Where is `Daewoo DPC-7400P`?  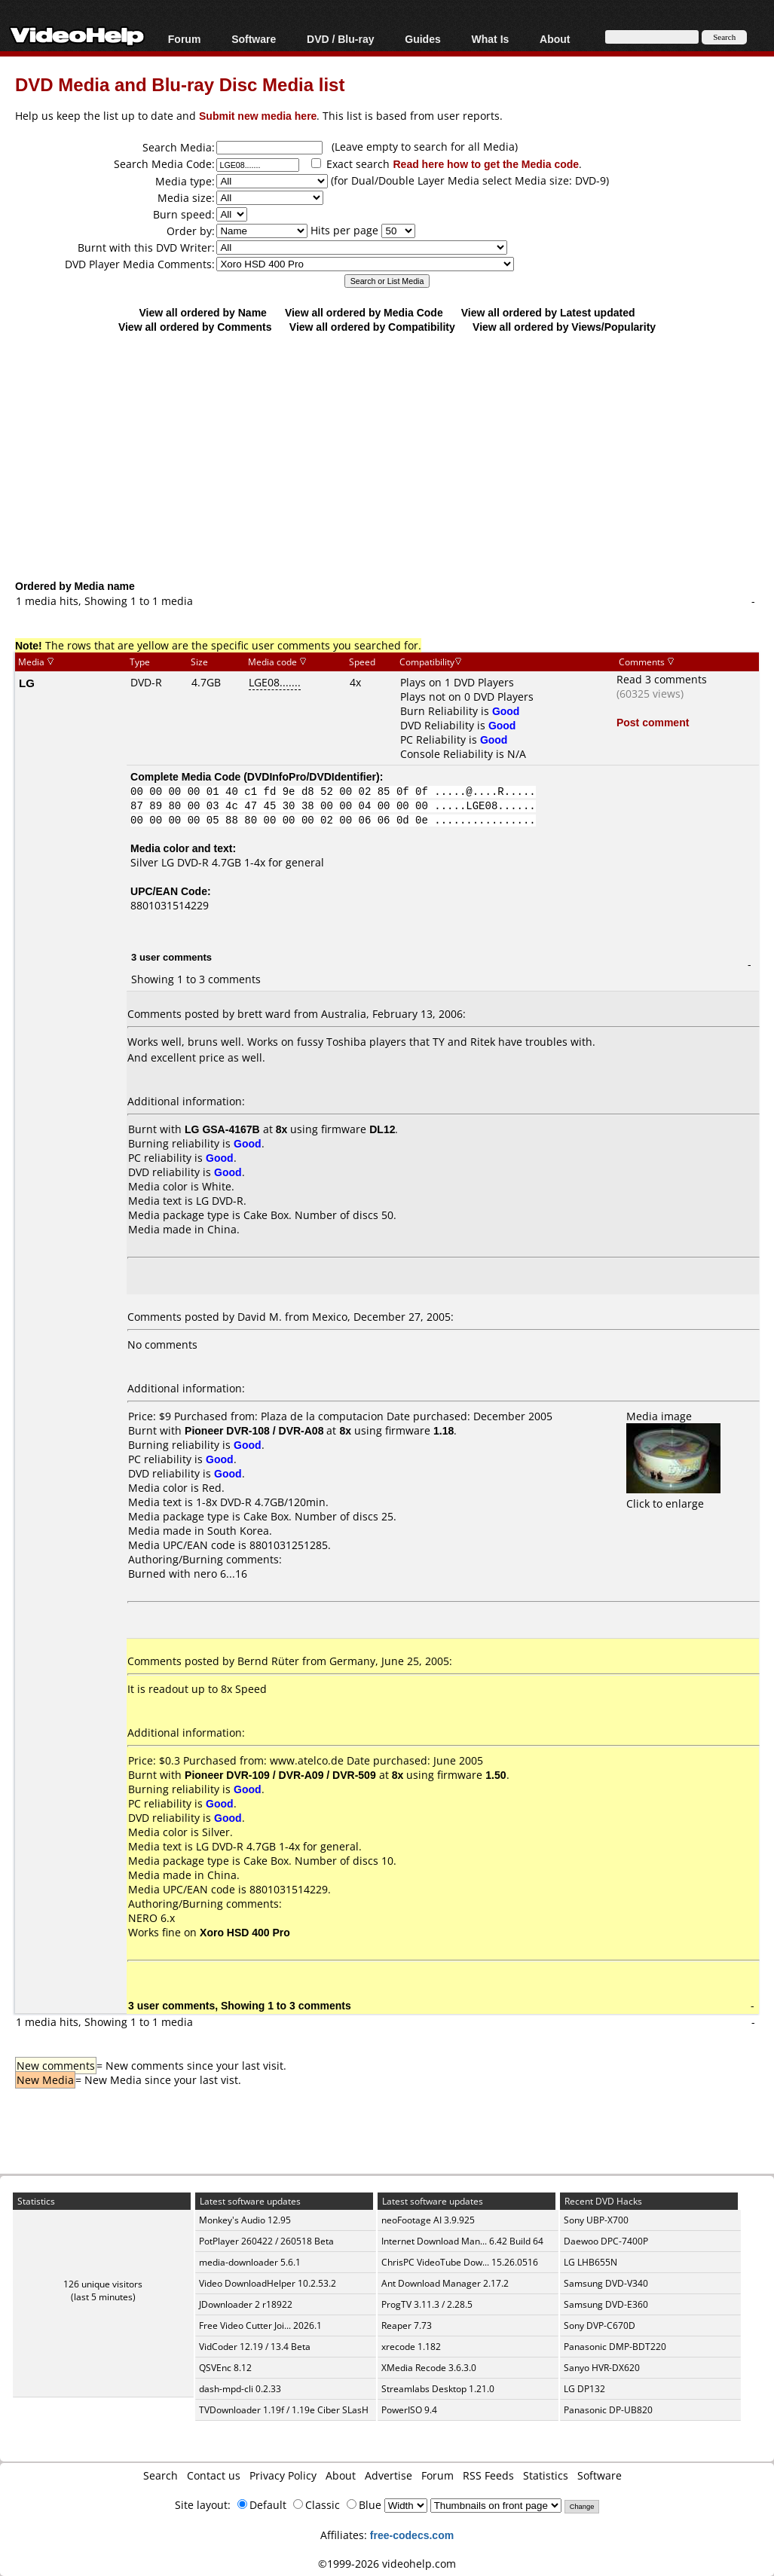 Daewoo DPC-7400P is located at coordinates (606, 2241).